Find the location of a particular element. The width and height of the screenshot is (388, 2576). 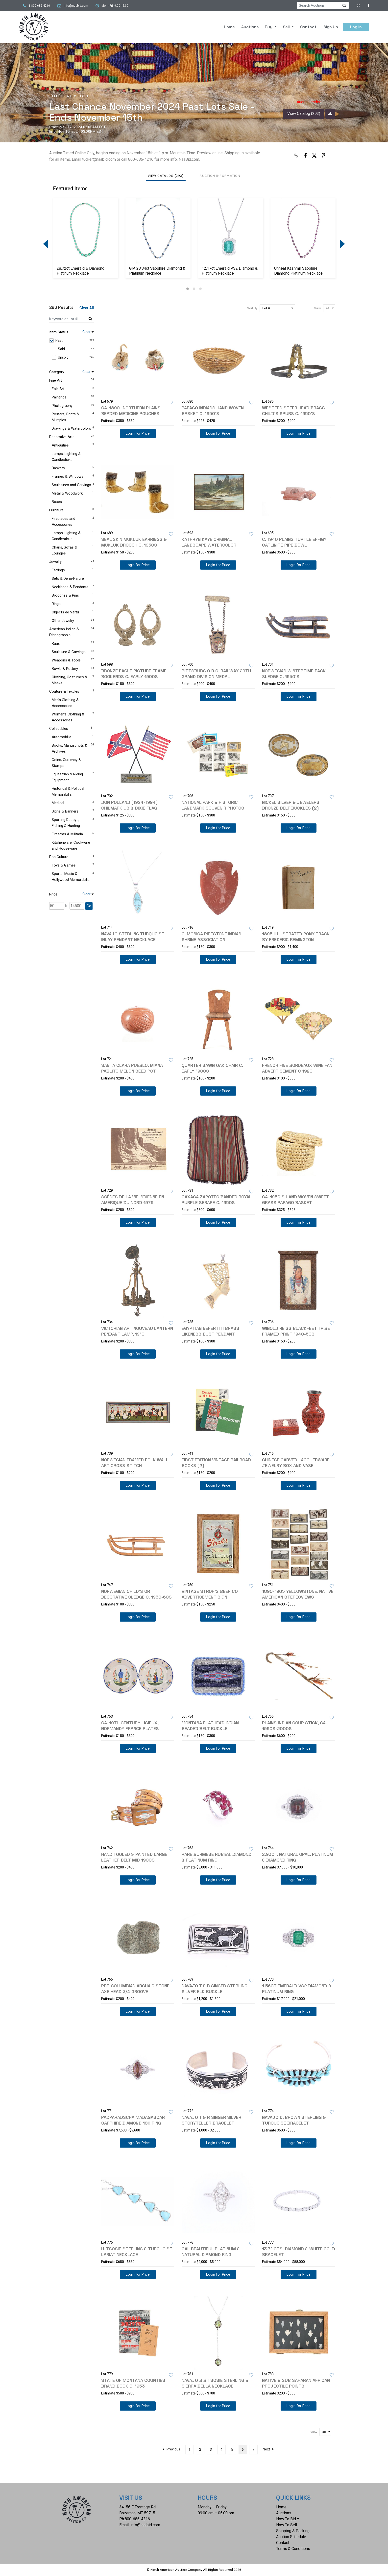

State of Montana Counties Brand Book c. 1953 is located at coordinates (133, 2383).